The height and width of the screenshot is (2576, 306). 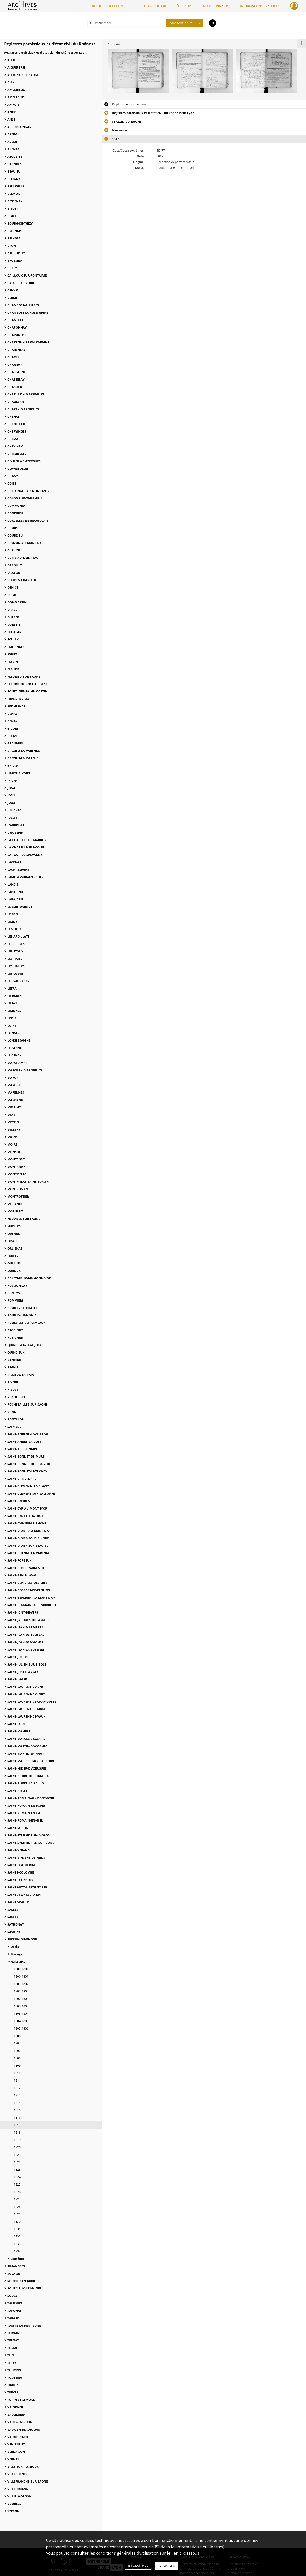 I want to click on IRIGNY, so click(x=12, y=780).